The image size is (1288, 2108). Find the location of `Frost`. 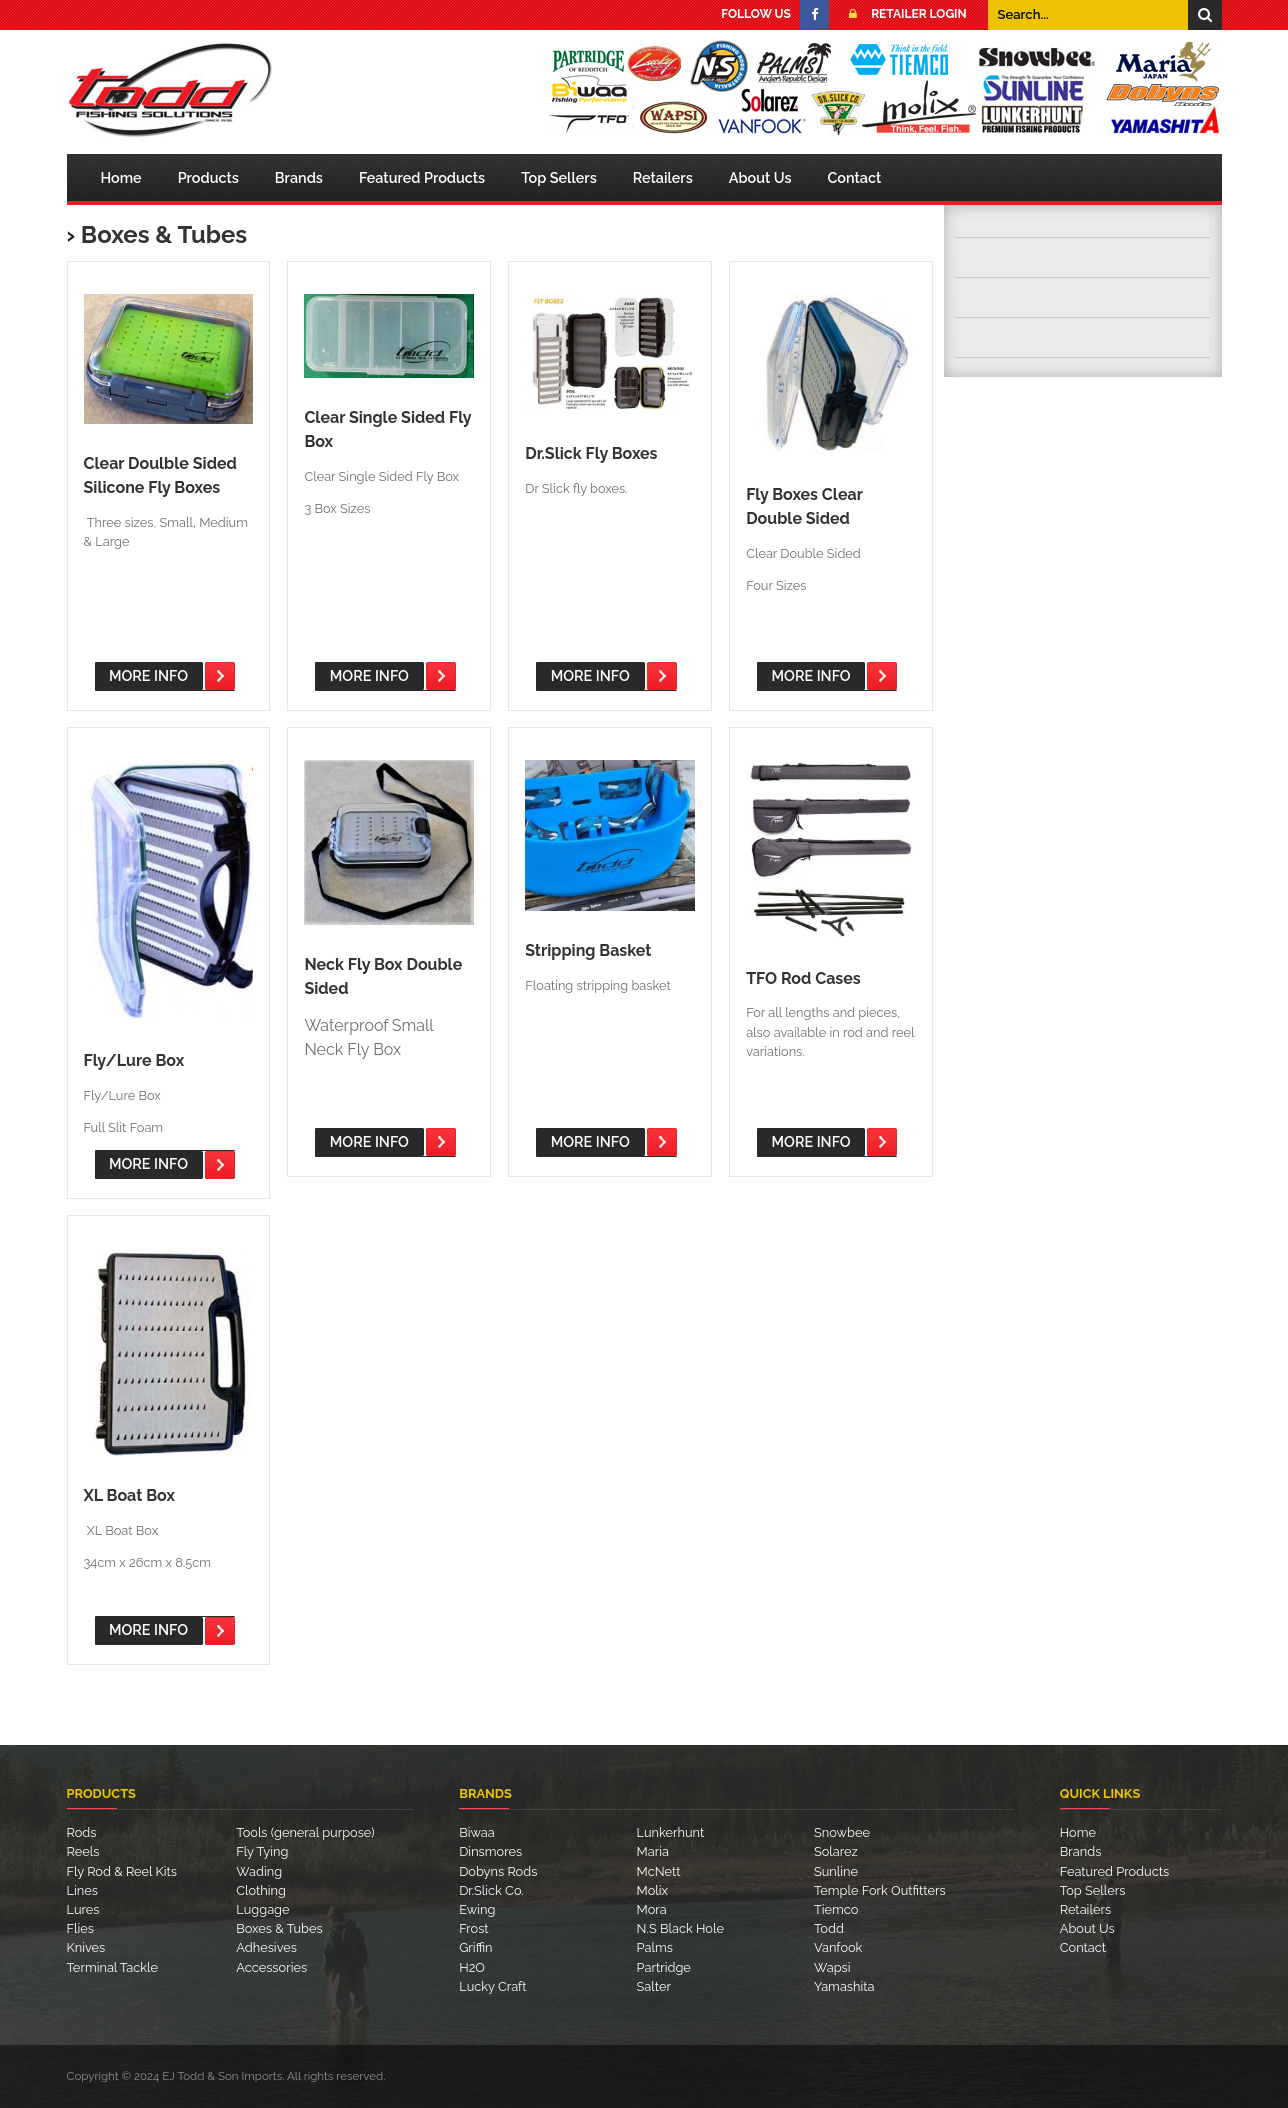

Frost is located at coordinates (473, 1928).